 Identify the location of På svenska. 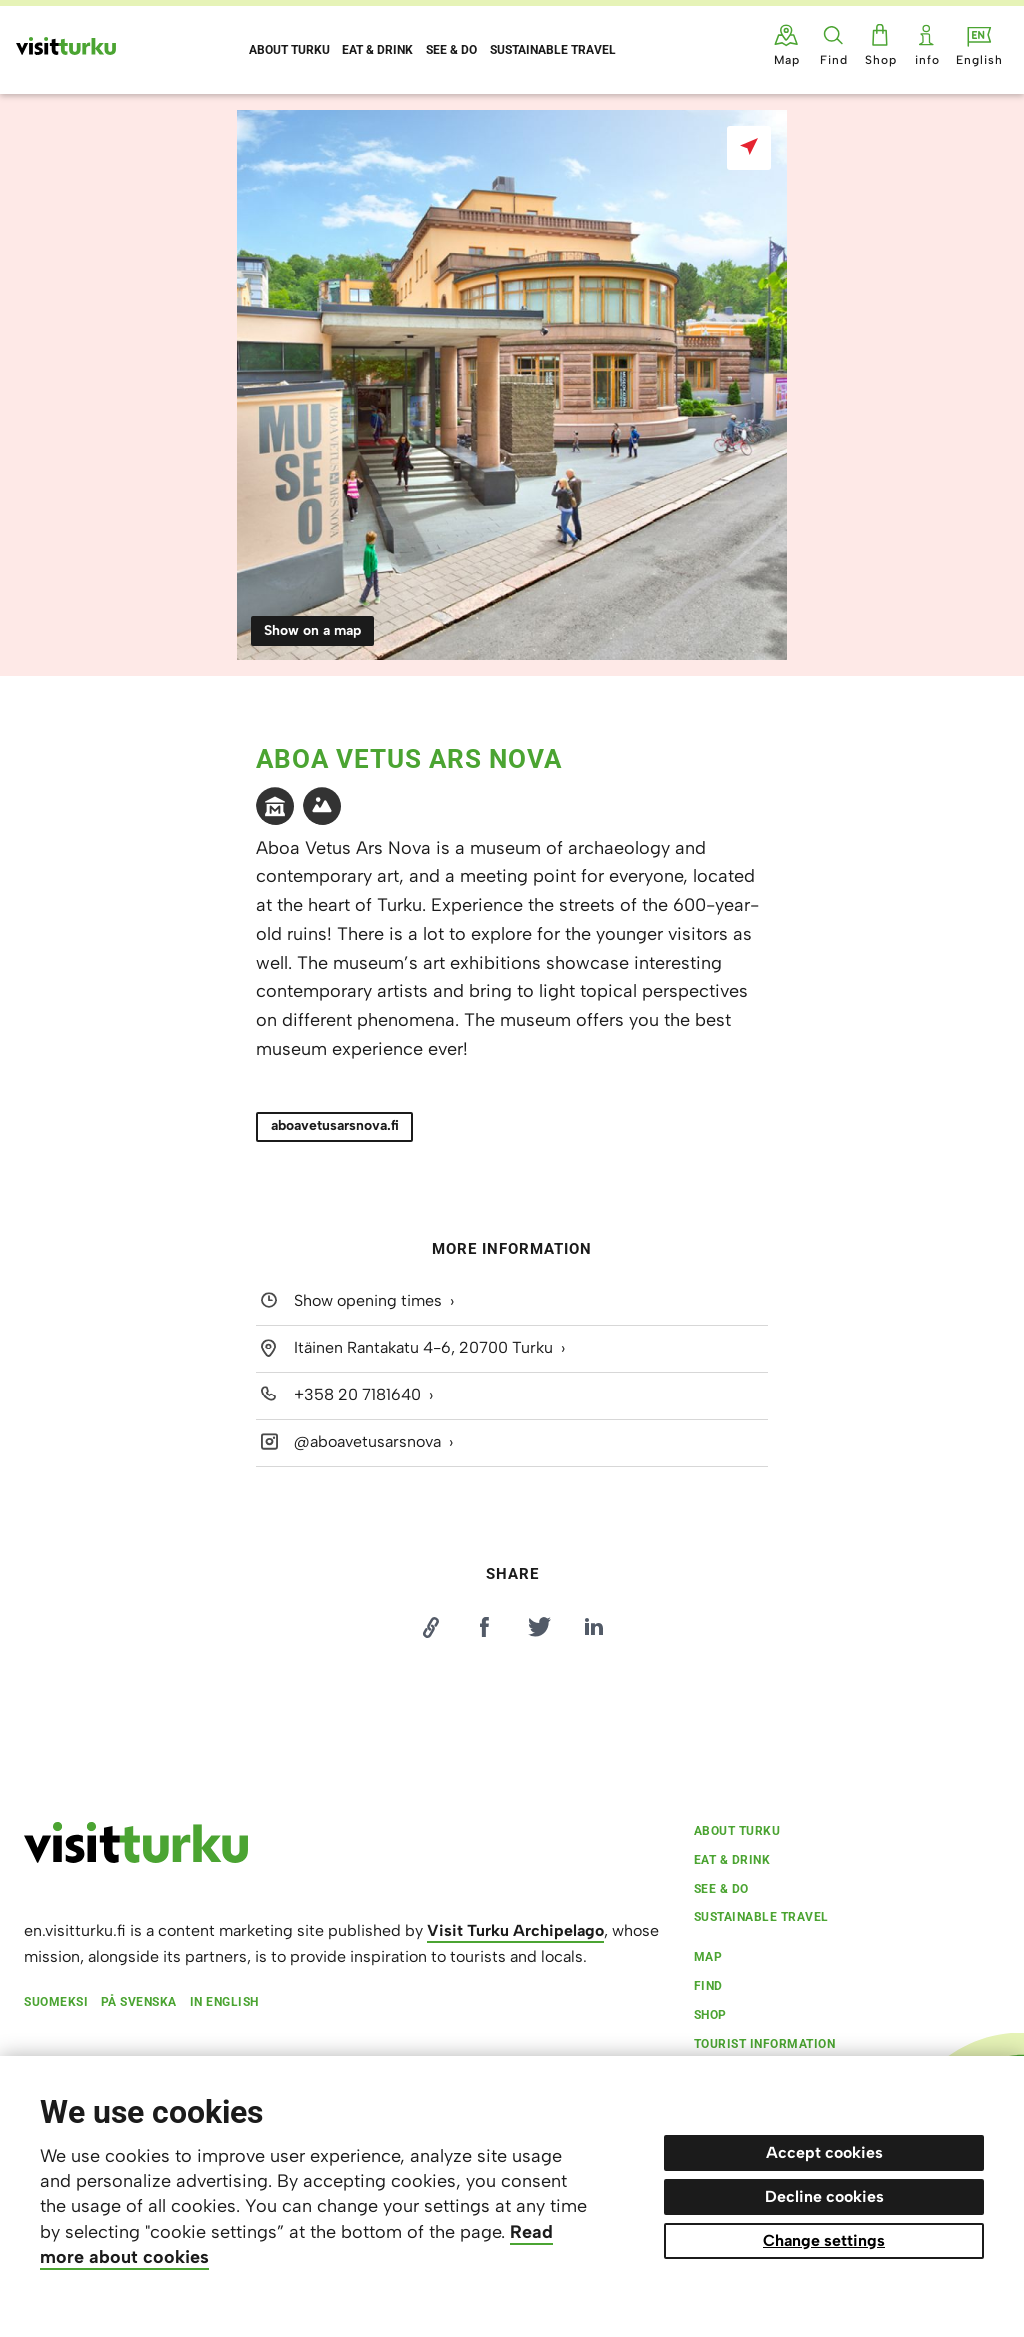
(139, 2002).